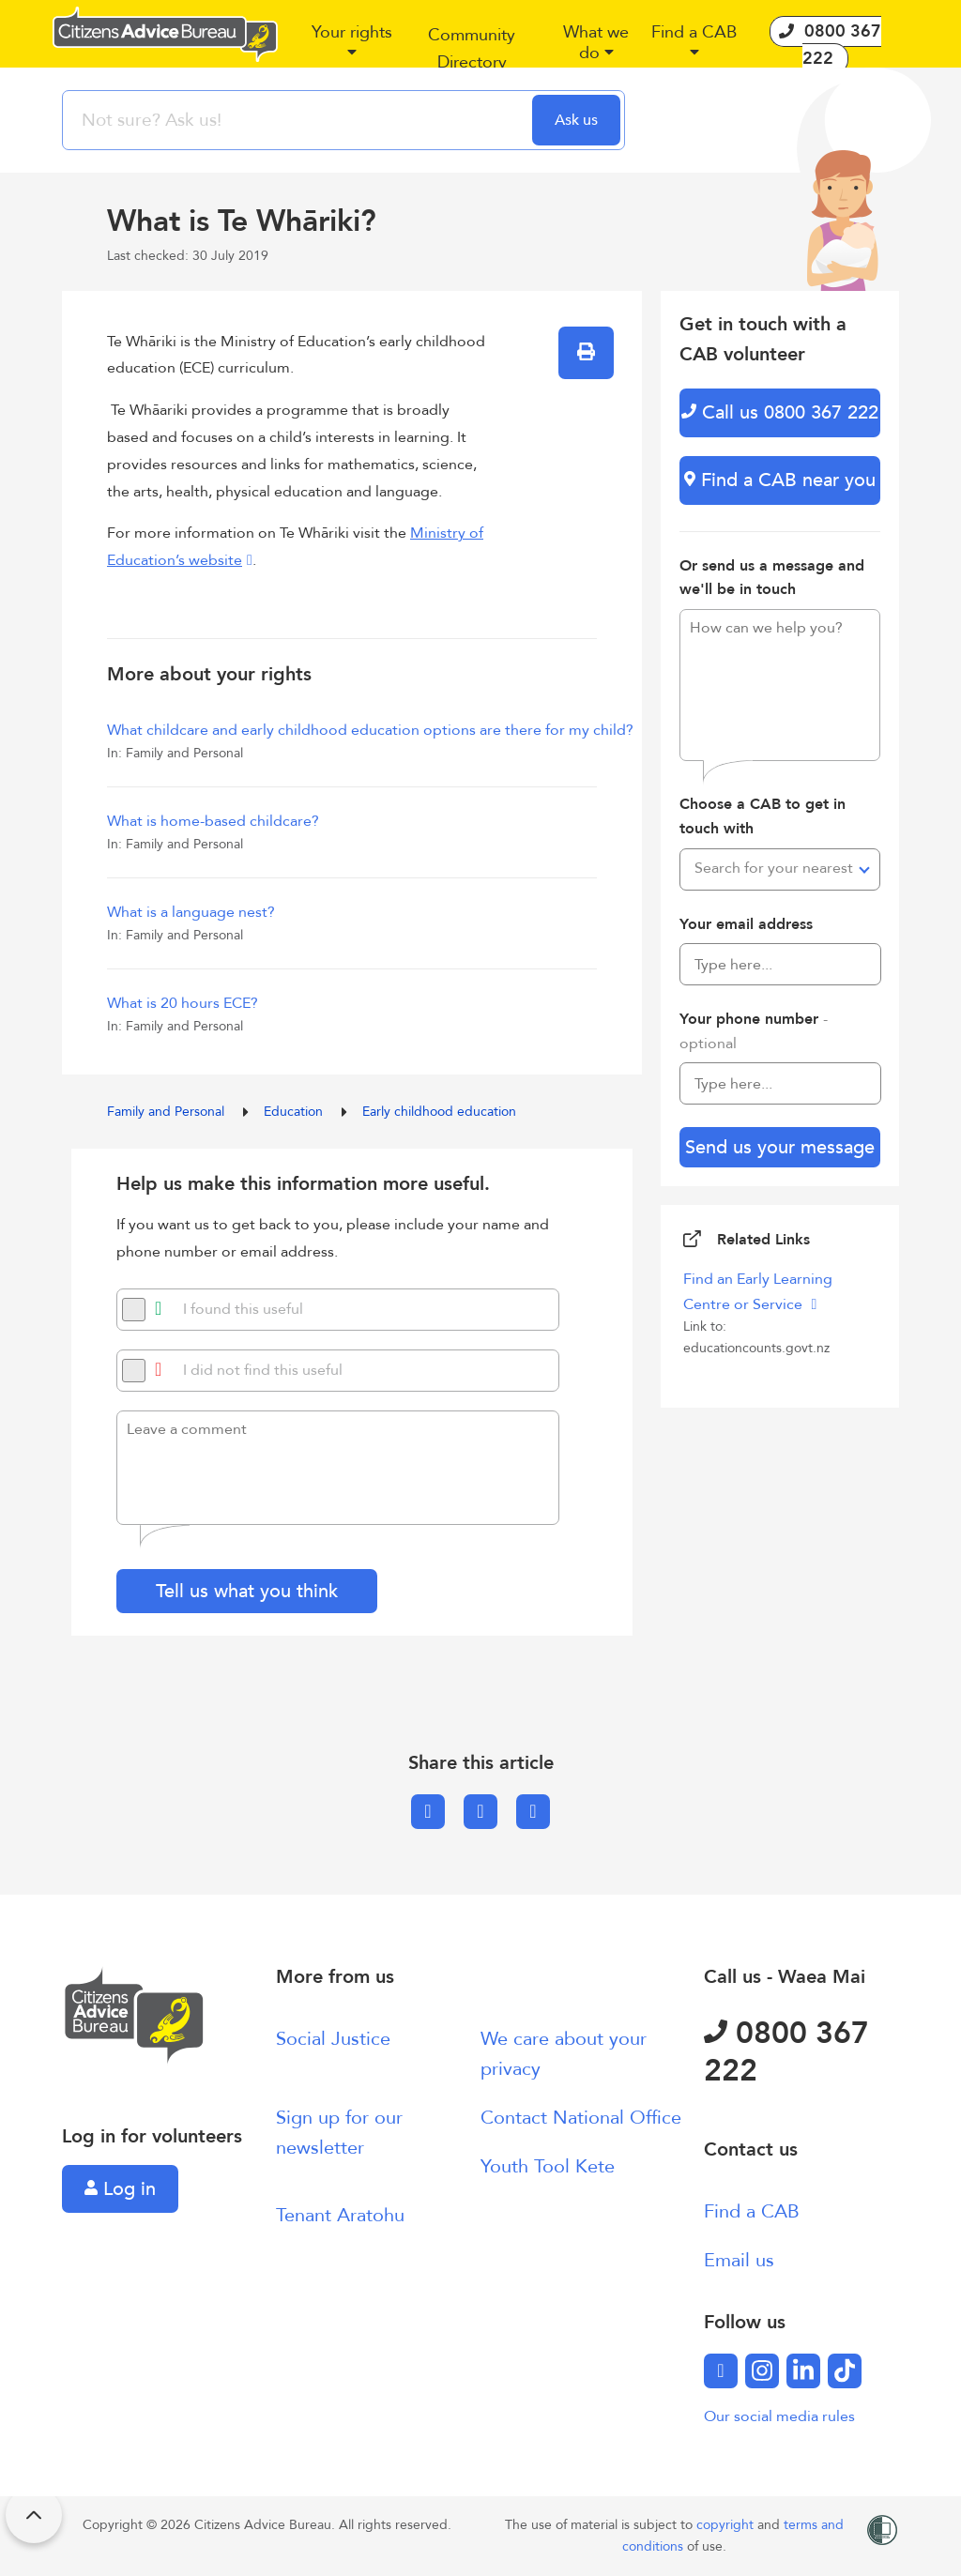 The image size is (961, 2576). What do you see at coordinates (351, 49) in the screenshot?
I see `[button]` at bounding box center [351, 49].